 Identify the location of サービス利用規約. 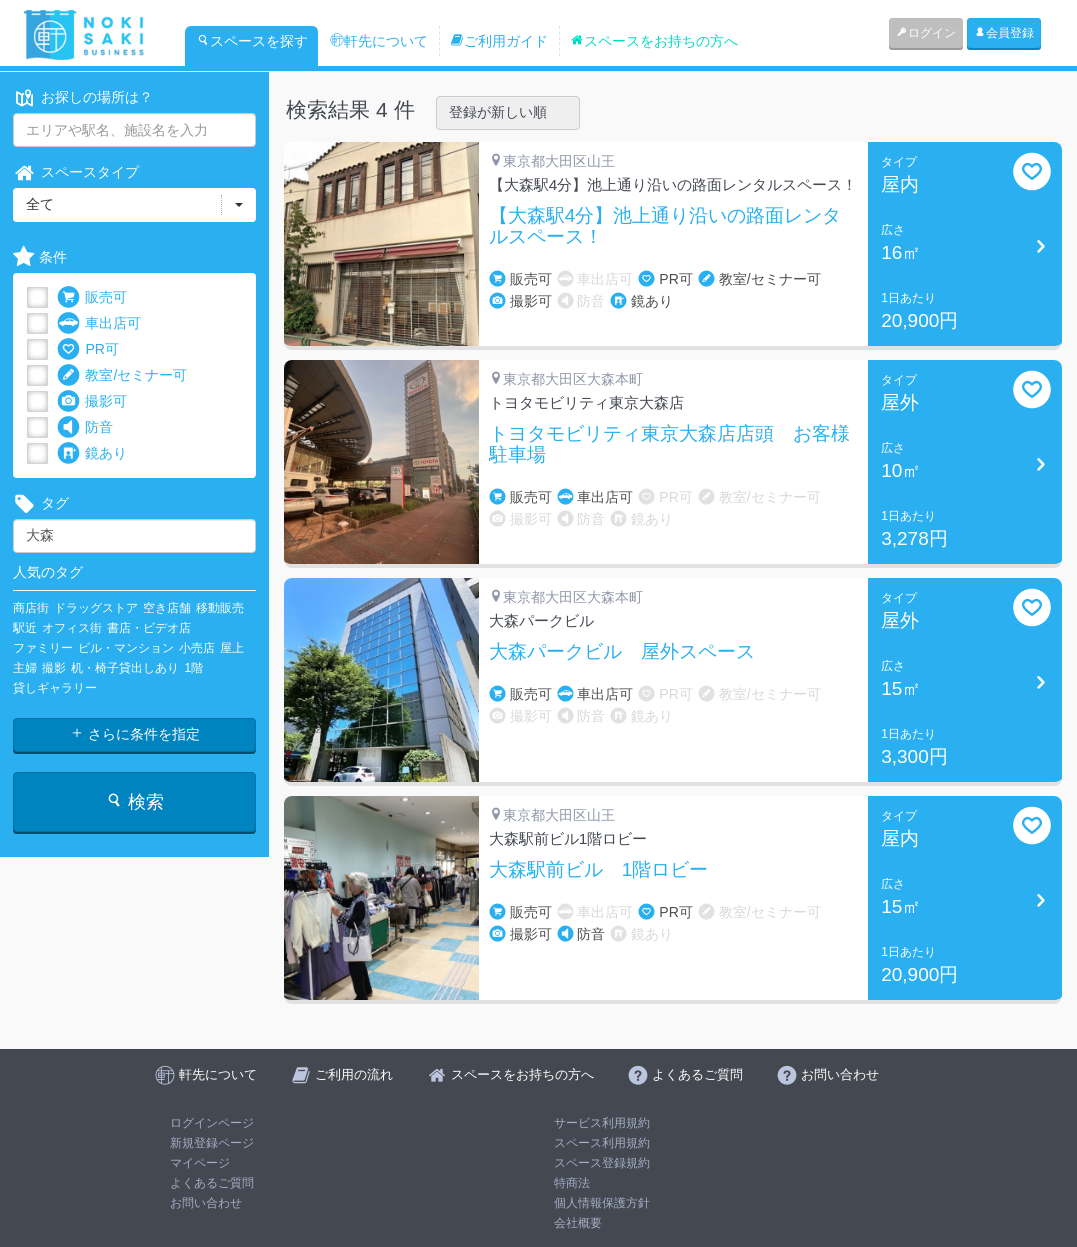
(602, 1123).